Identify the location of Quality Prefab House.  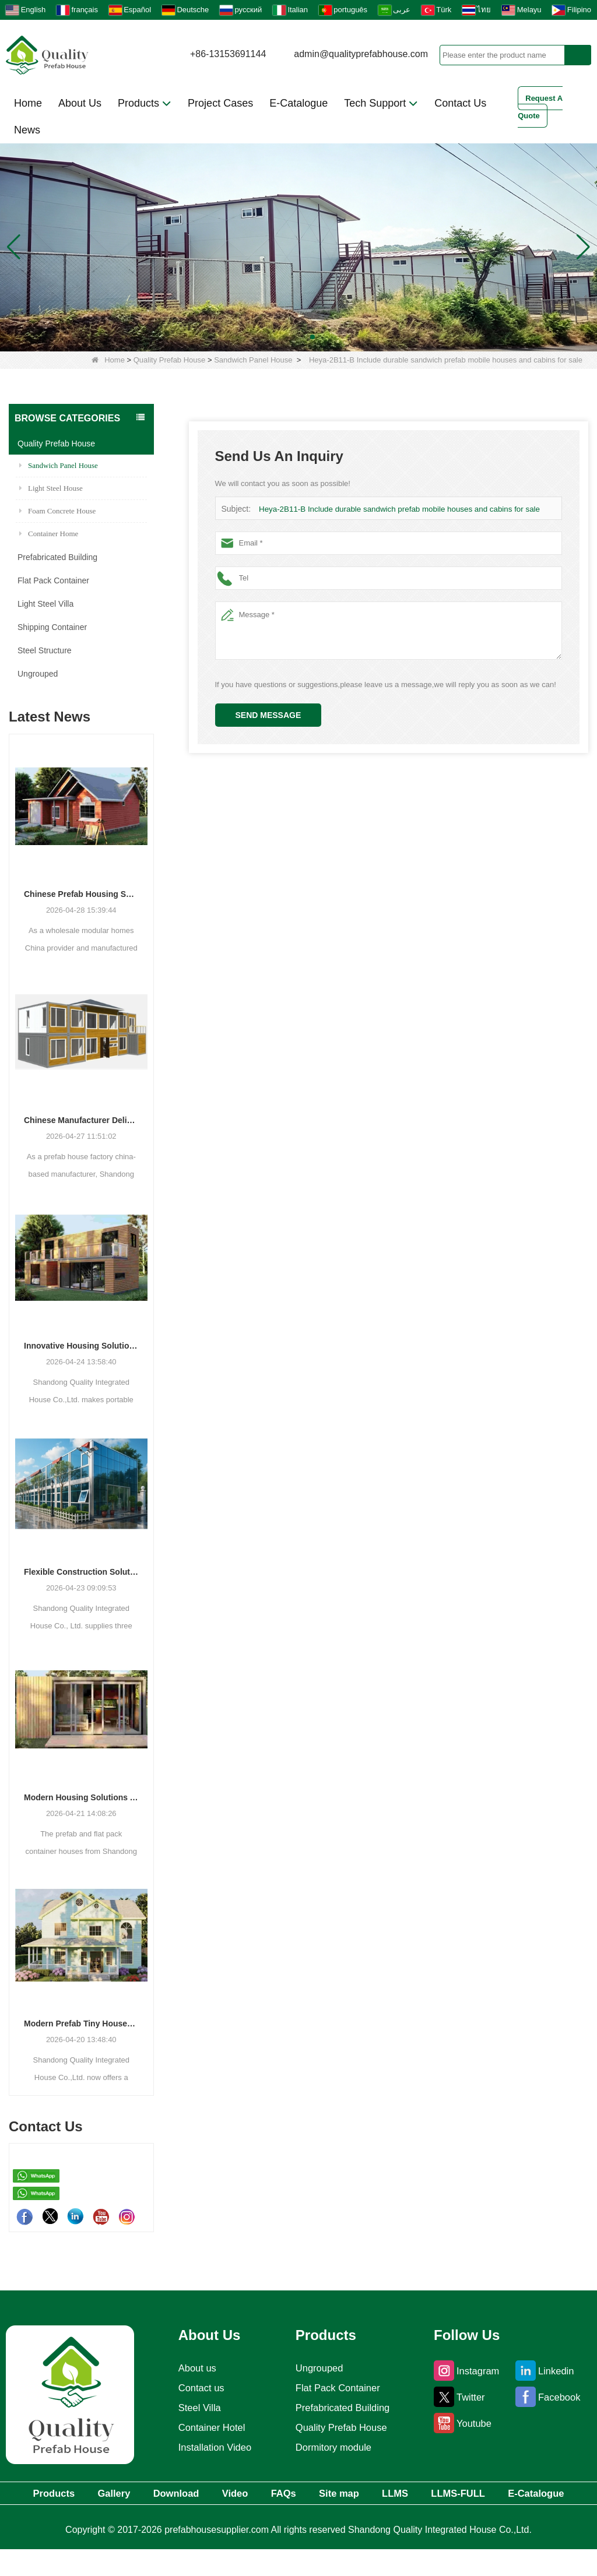
(170, 360).